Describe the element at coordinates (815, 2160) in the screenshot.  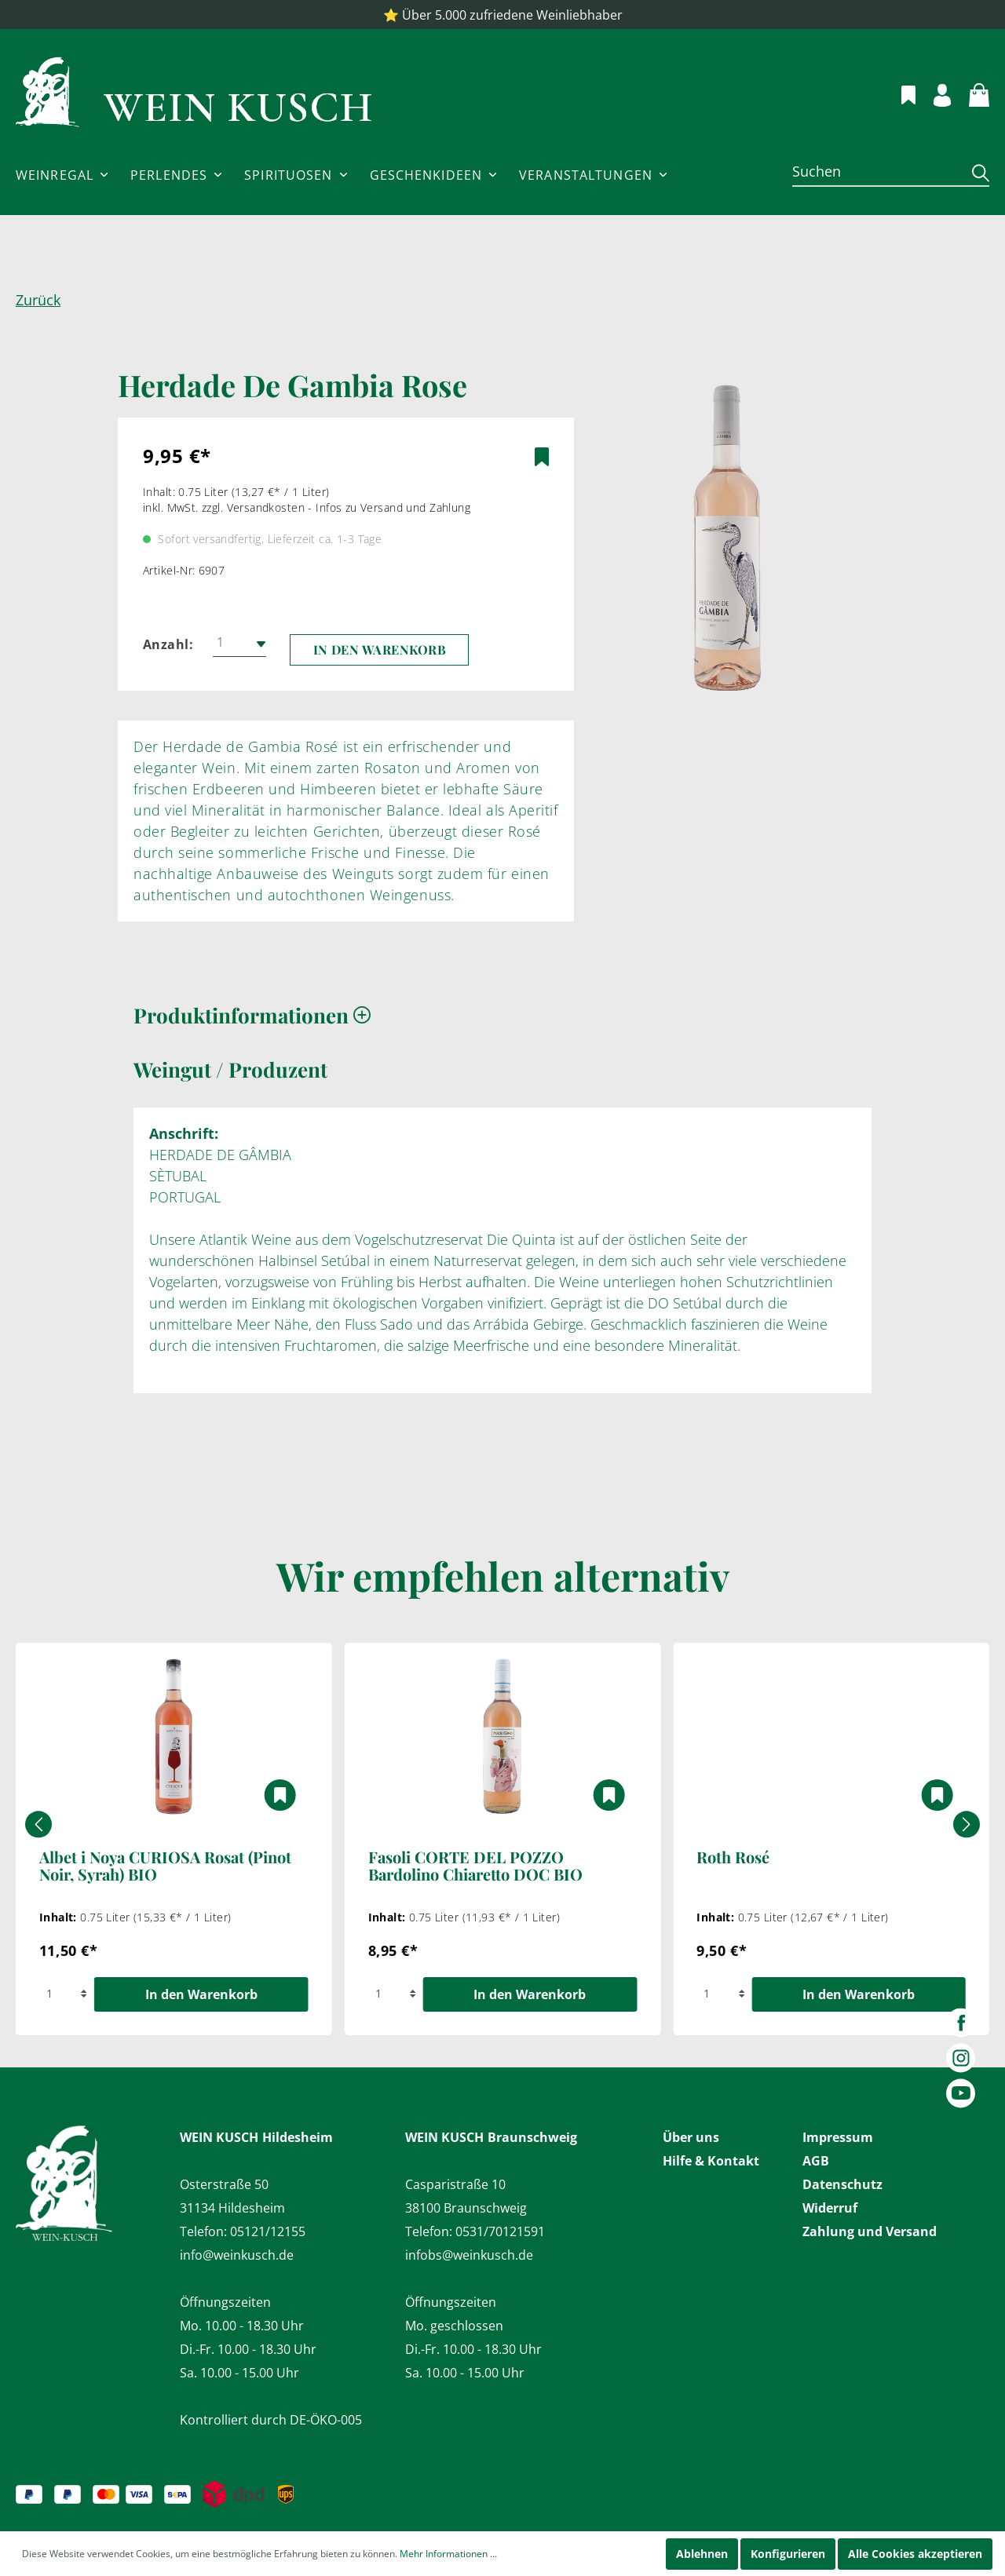
I see `AGB` at that location.